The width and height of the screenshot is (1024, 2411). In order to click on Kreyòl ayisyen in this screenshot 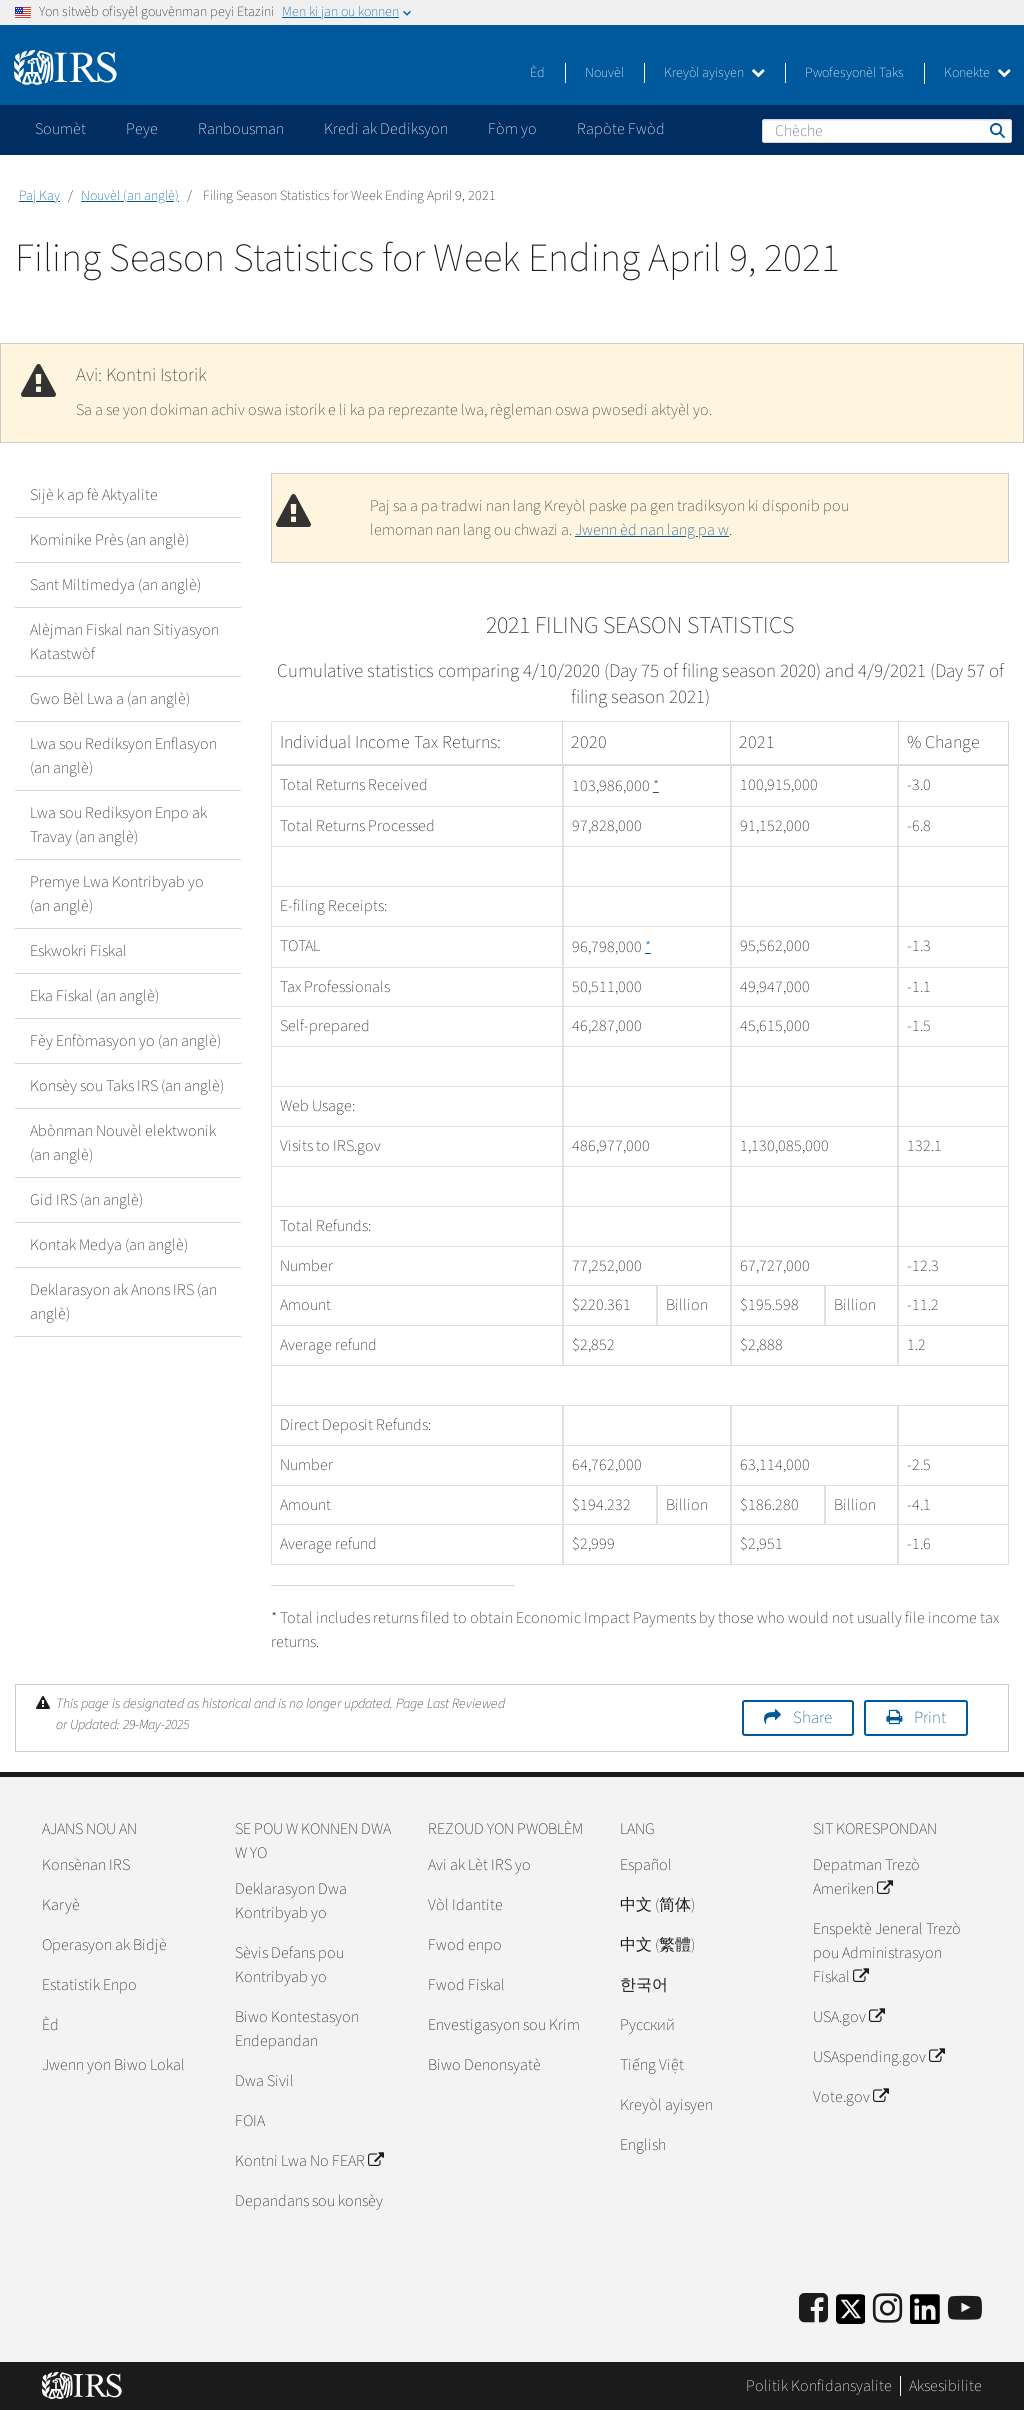, I will do `click(714, 73)`.